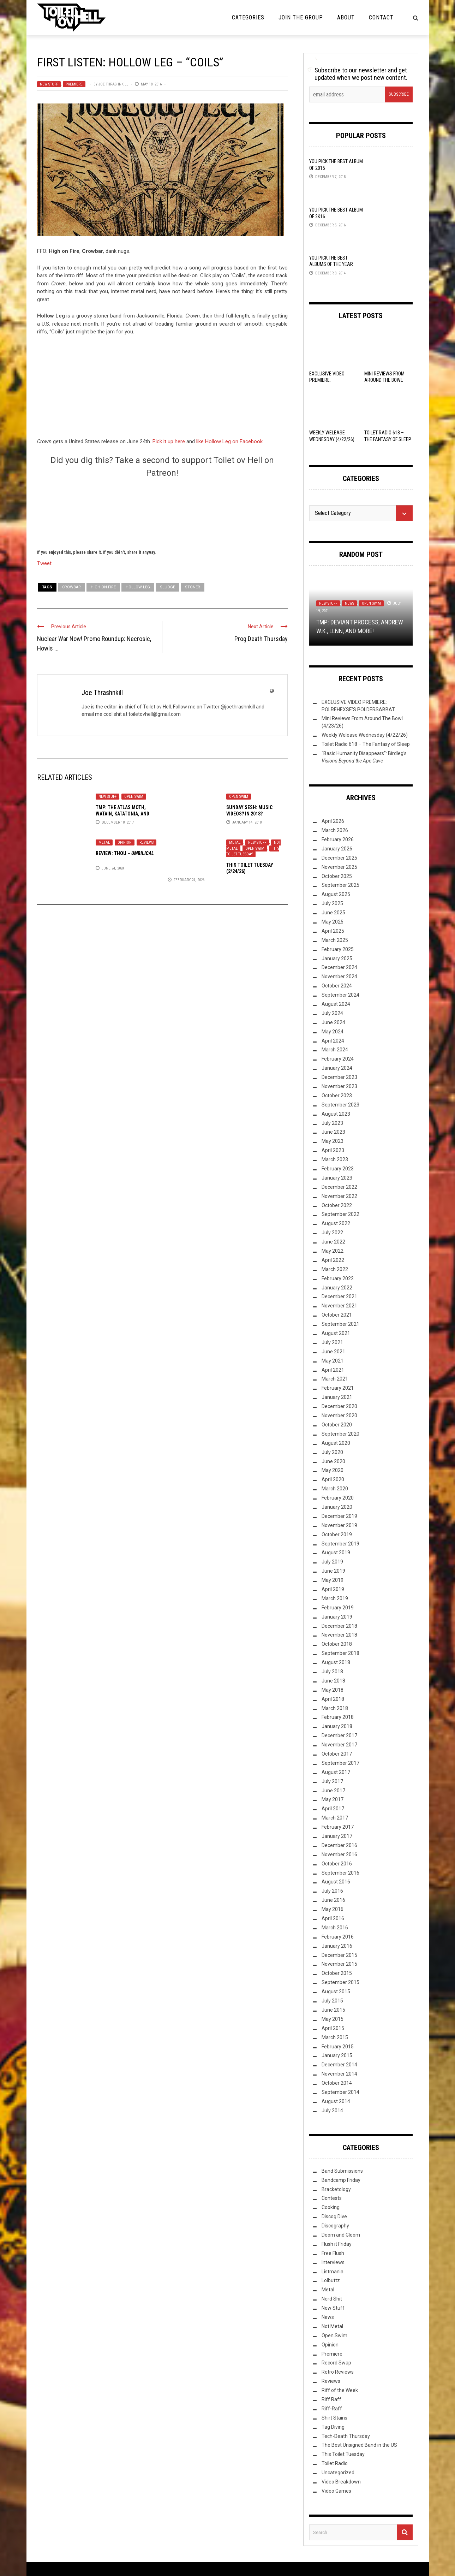  I want to click on February 2020, so click(338, 1498).